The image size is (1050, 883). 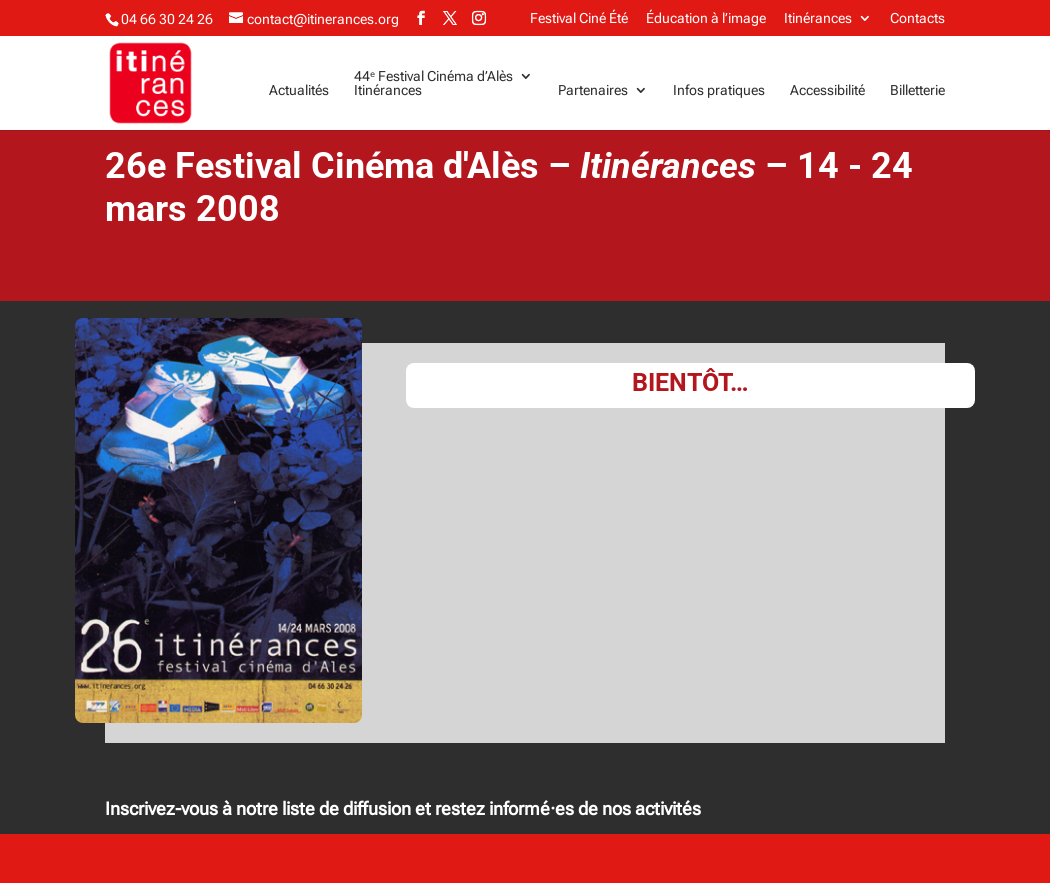 I want to click on Itinérances, so click(x=818, y=18).